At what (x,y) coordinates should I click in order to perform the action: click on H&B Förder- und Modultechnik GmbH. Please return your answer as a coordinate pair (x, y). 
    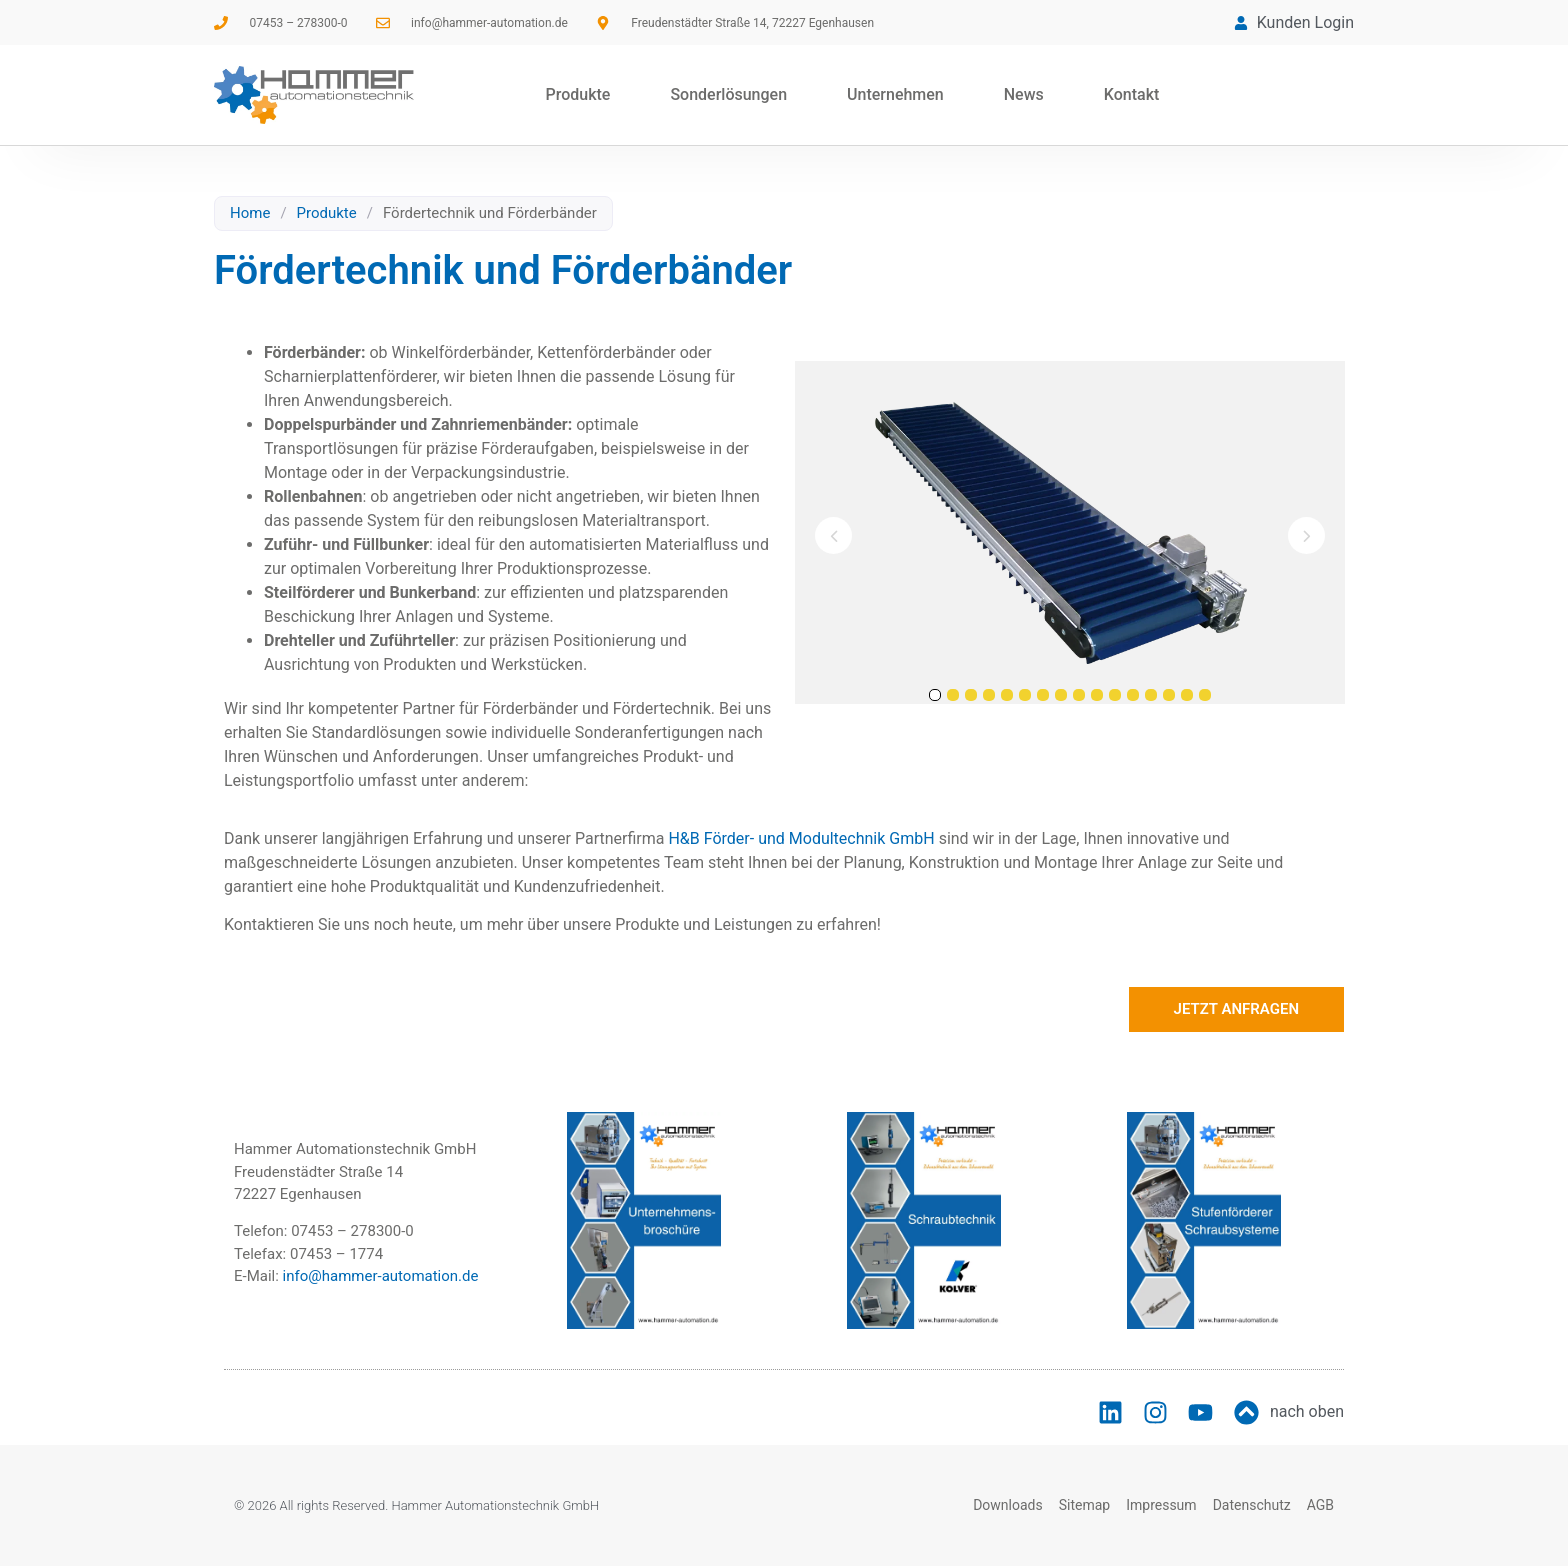
    Looking at the image, I should click on (801, 838).